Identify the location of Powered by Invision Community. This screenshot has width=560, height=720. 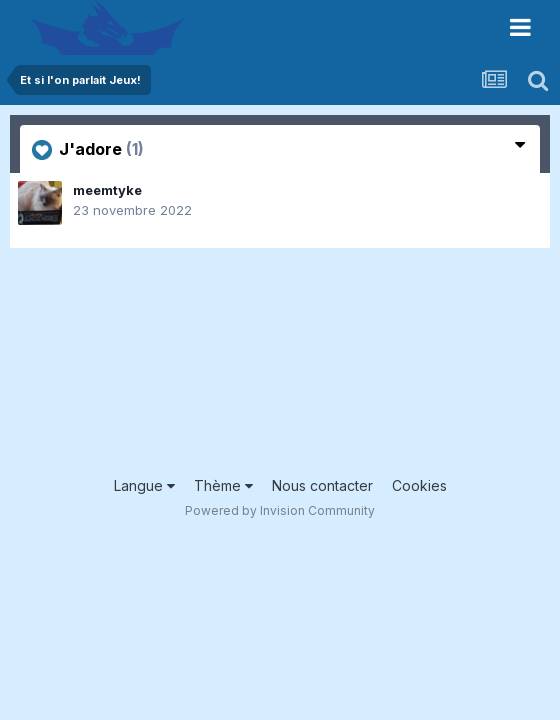
(280, 510).